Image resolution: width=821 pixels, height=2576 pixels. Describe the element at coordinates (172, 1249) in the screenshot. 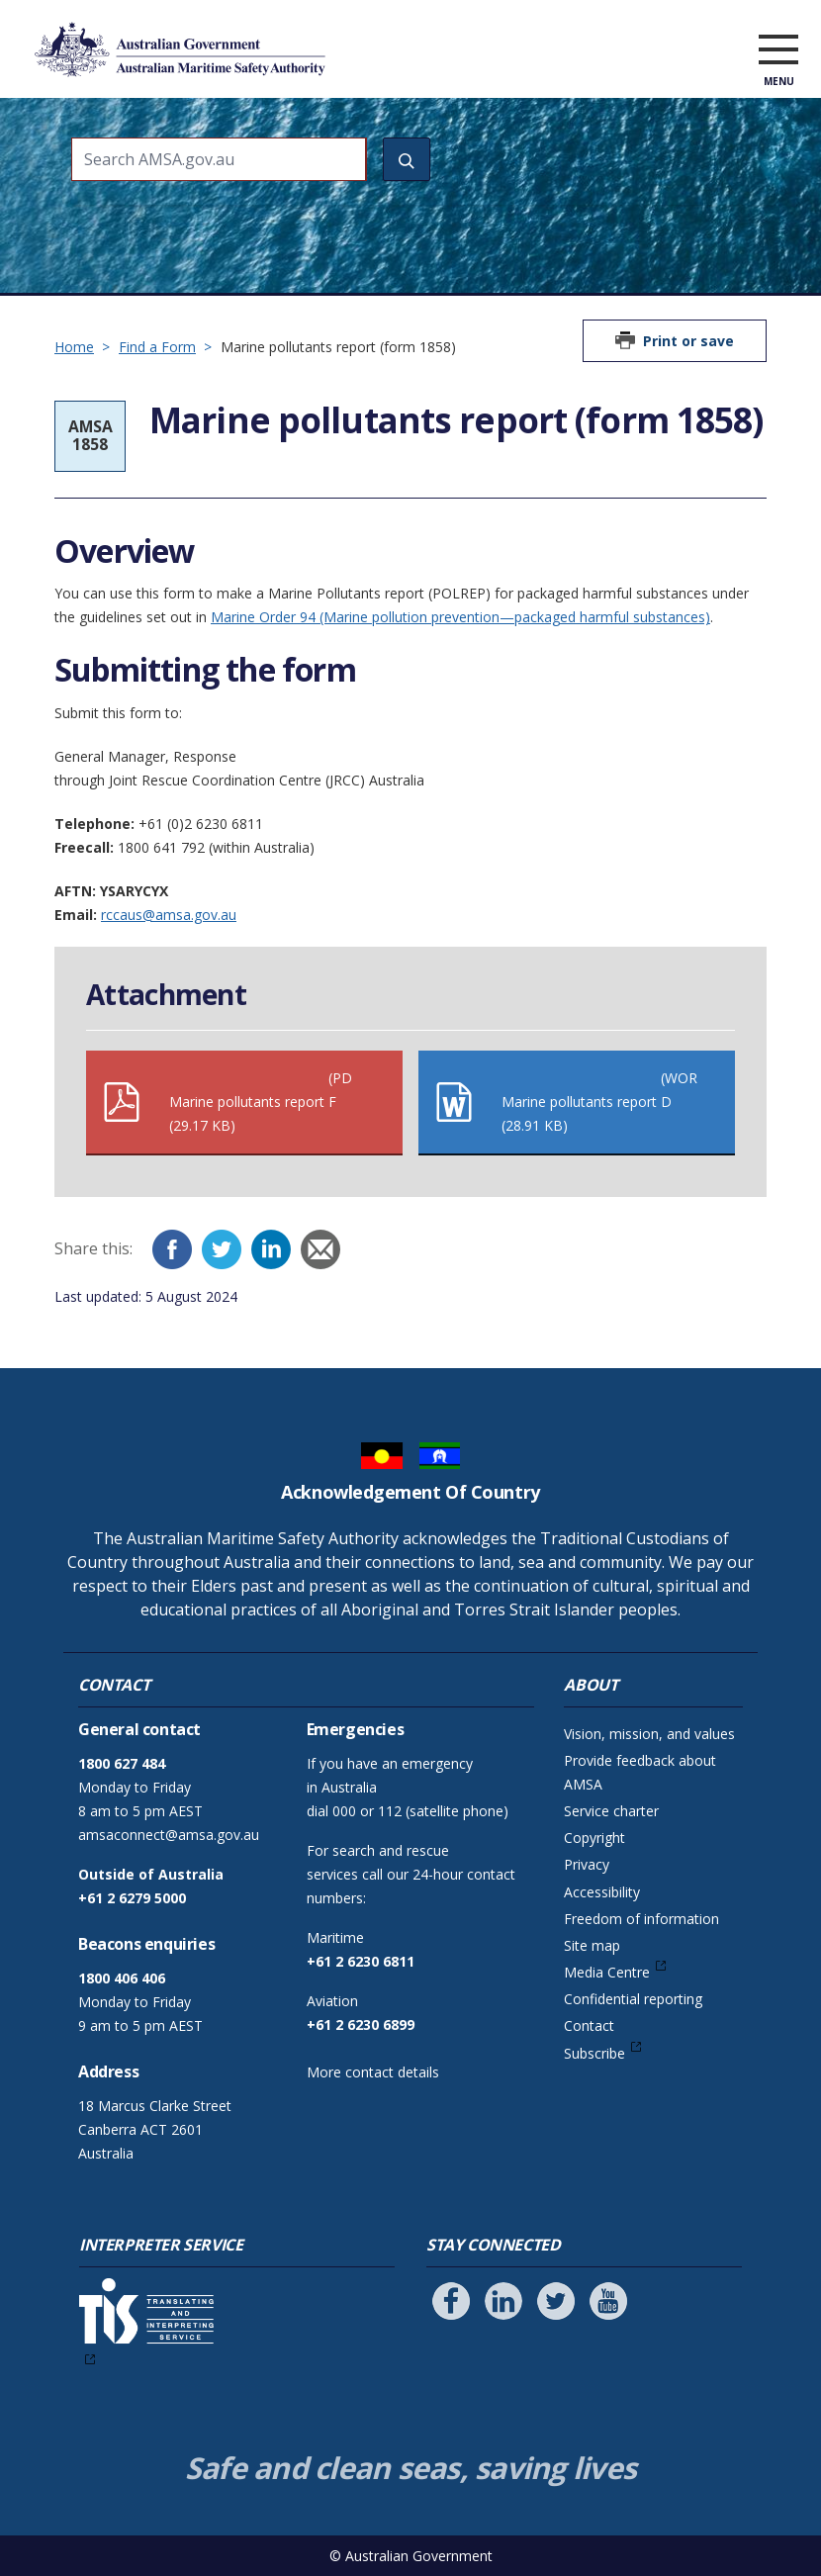

I see `[Facebook]` at that location.